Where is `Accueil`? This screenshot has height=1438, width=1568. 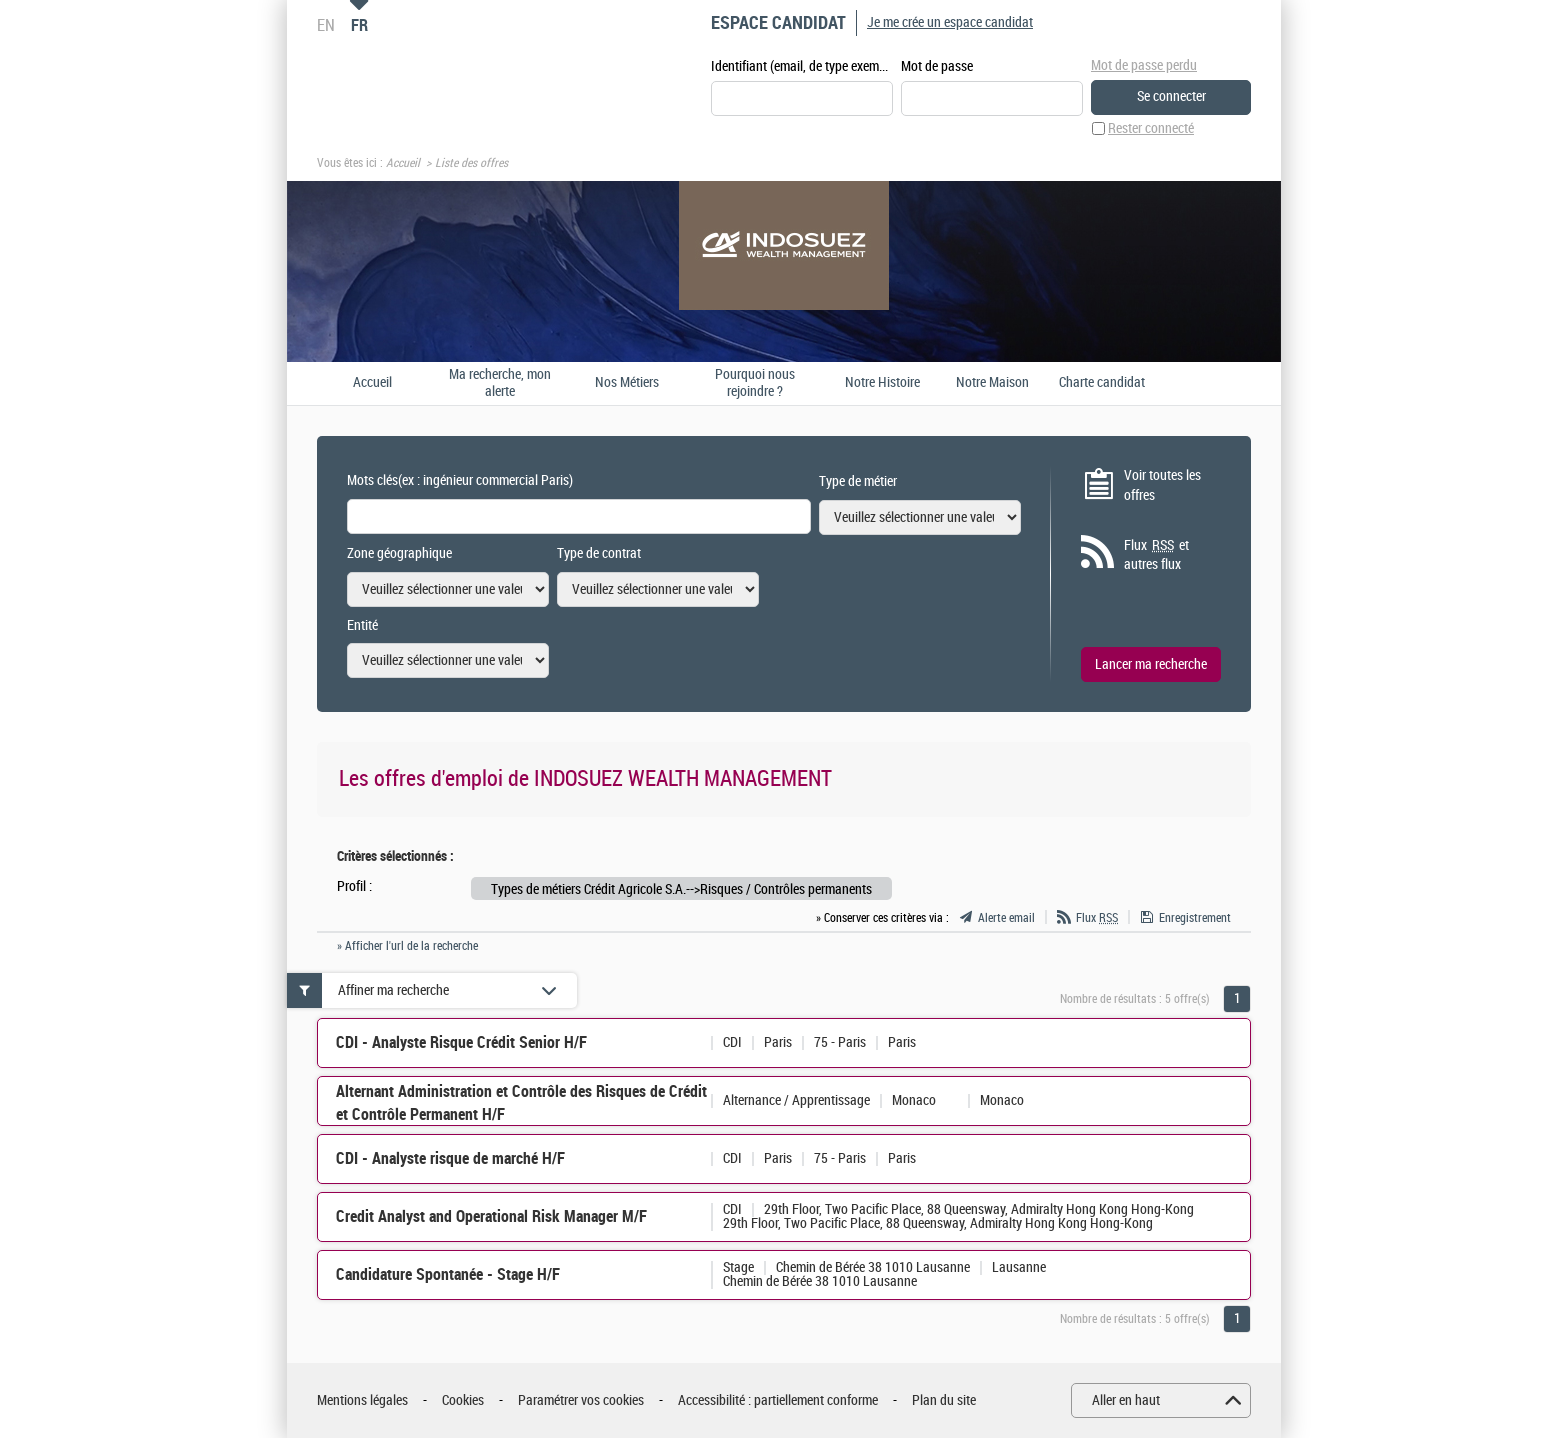 Accueil is located at coordinates (403, 163).